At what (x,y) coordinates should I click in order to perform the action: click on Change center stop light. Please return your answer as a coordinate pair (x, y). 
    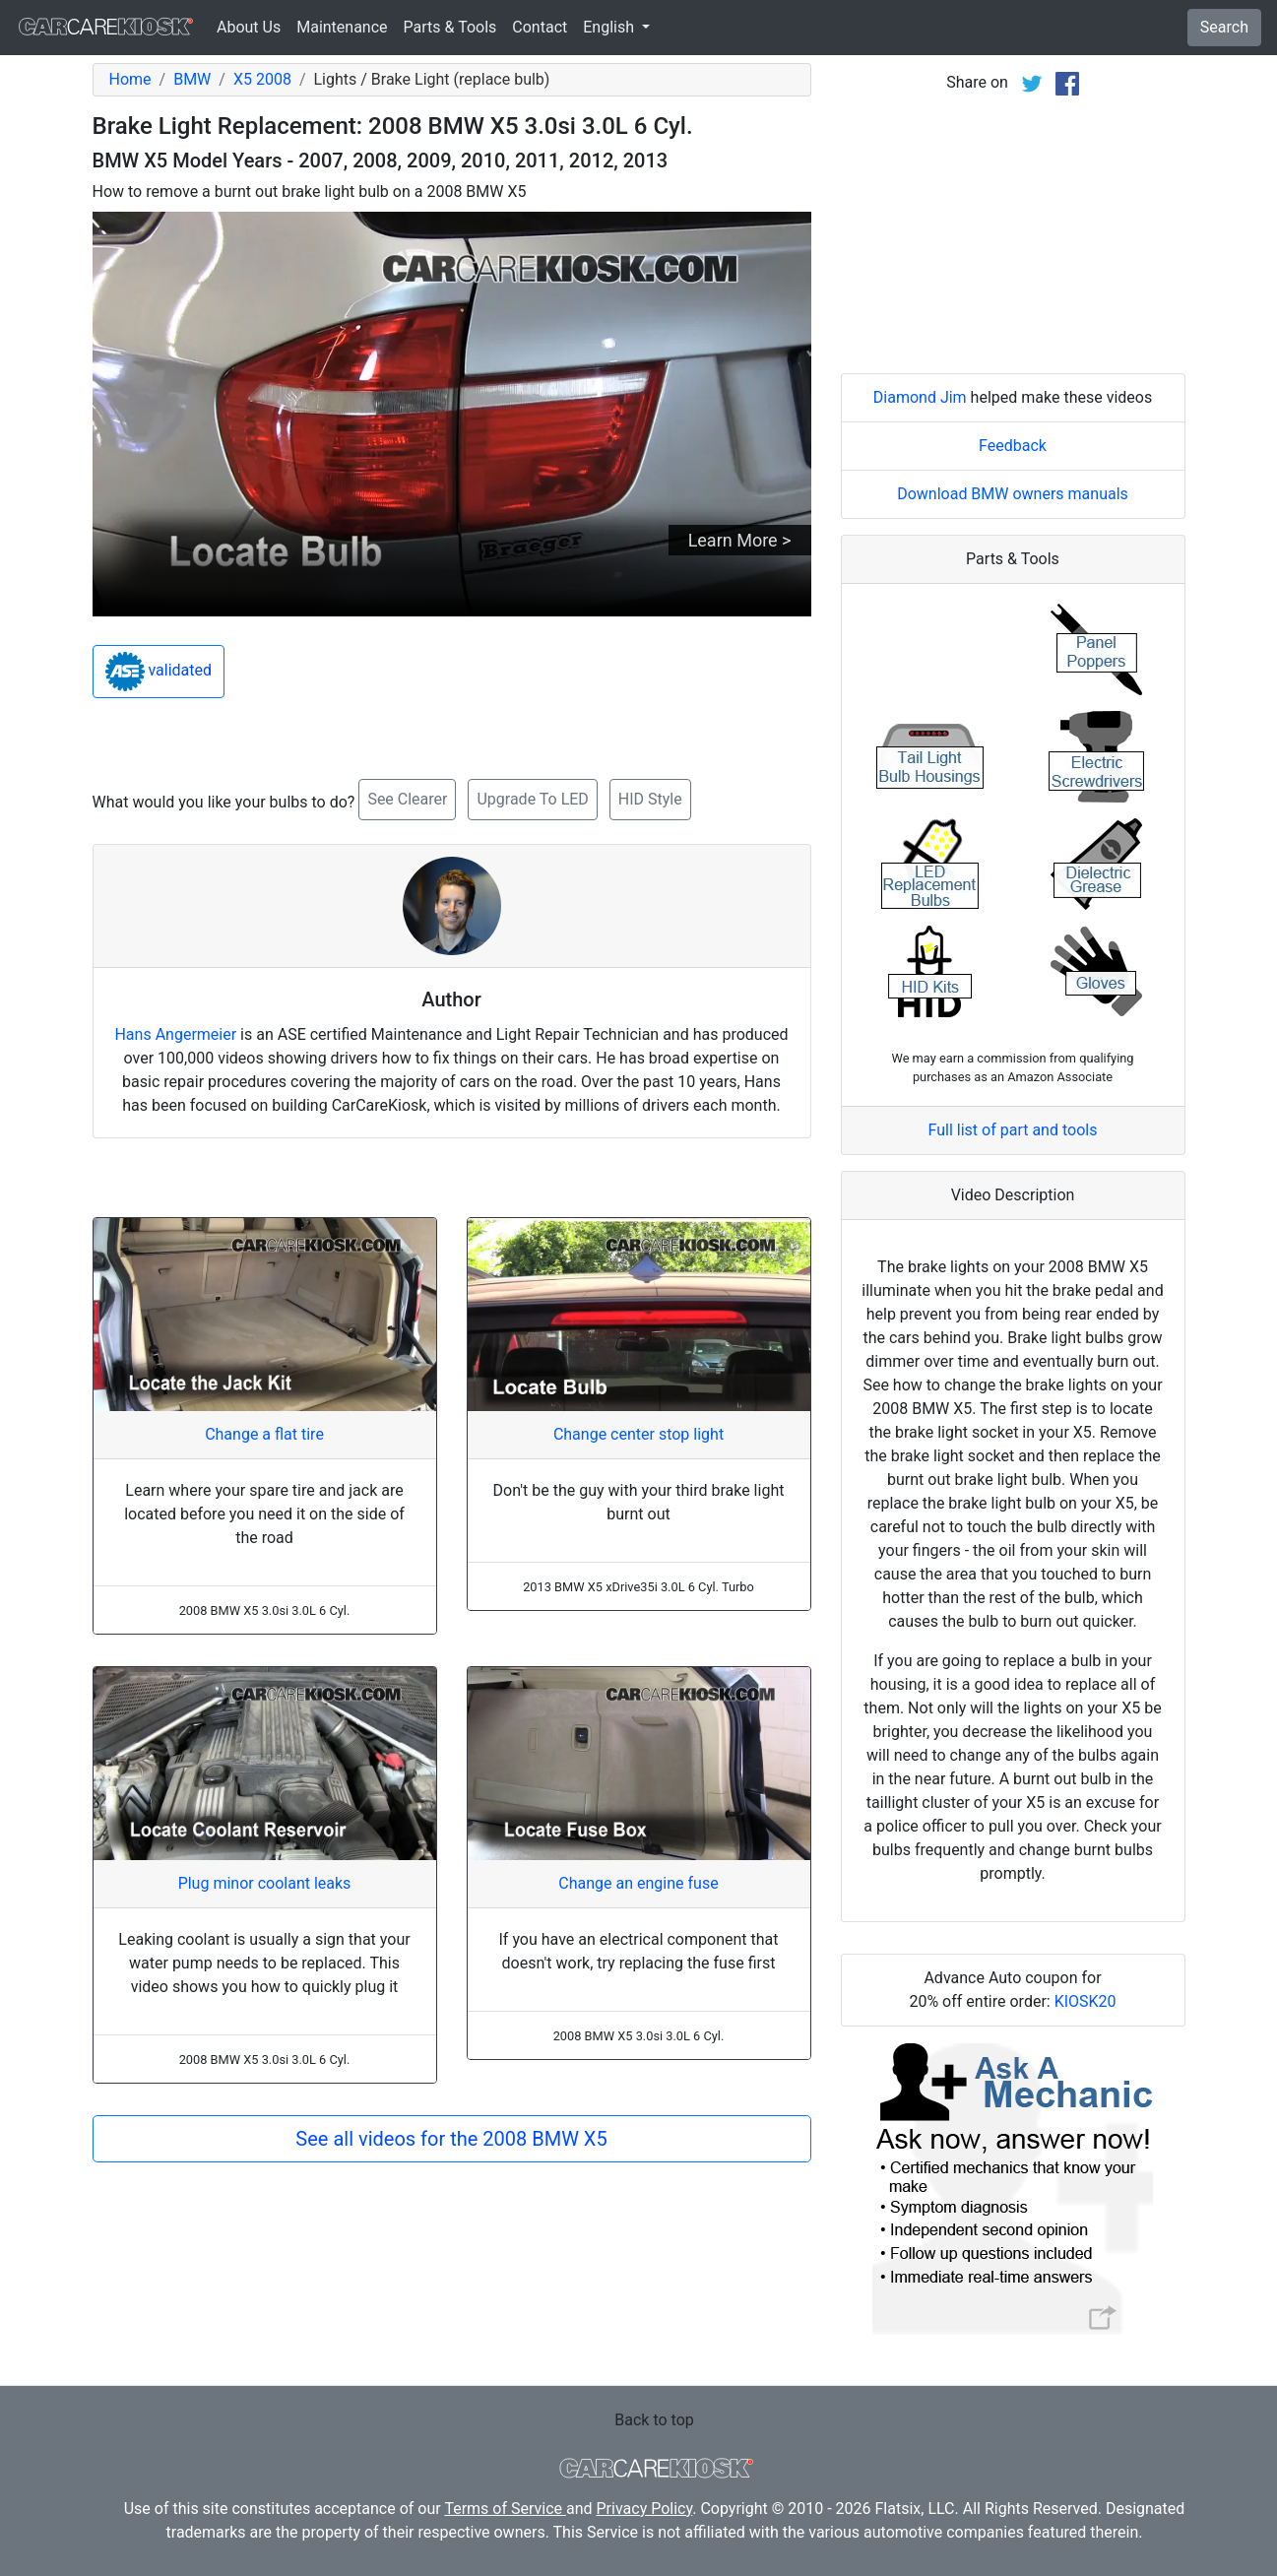
    Looking at the image, I should click on (638, 1434).